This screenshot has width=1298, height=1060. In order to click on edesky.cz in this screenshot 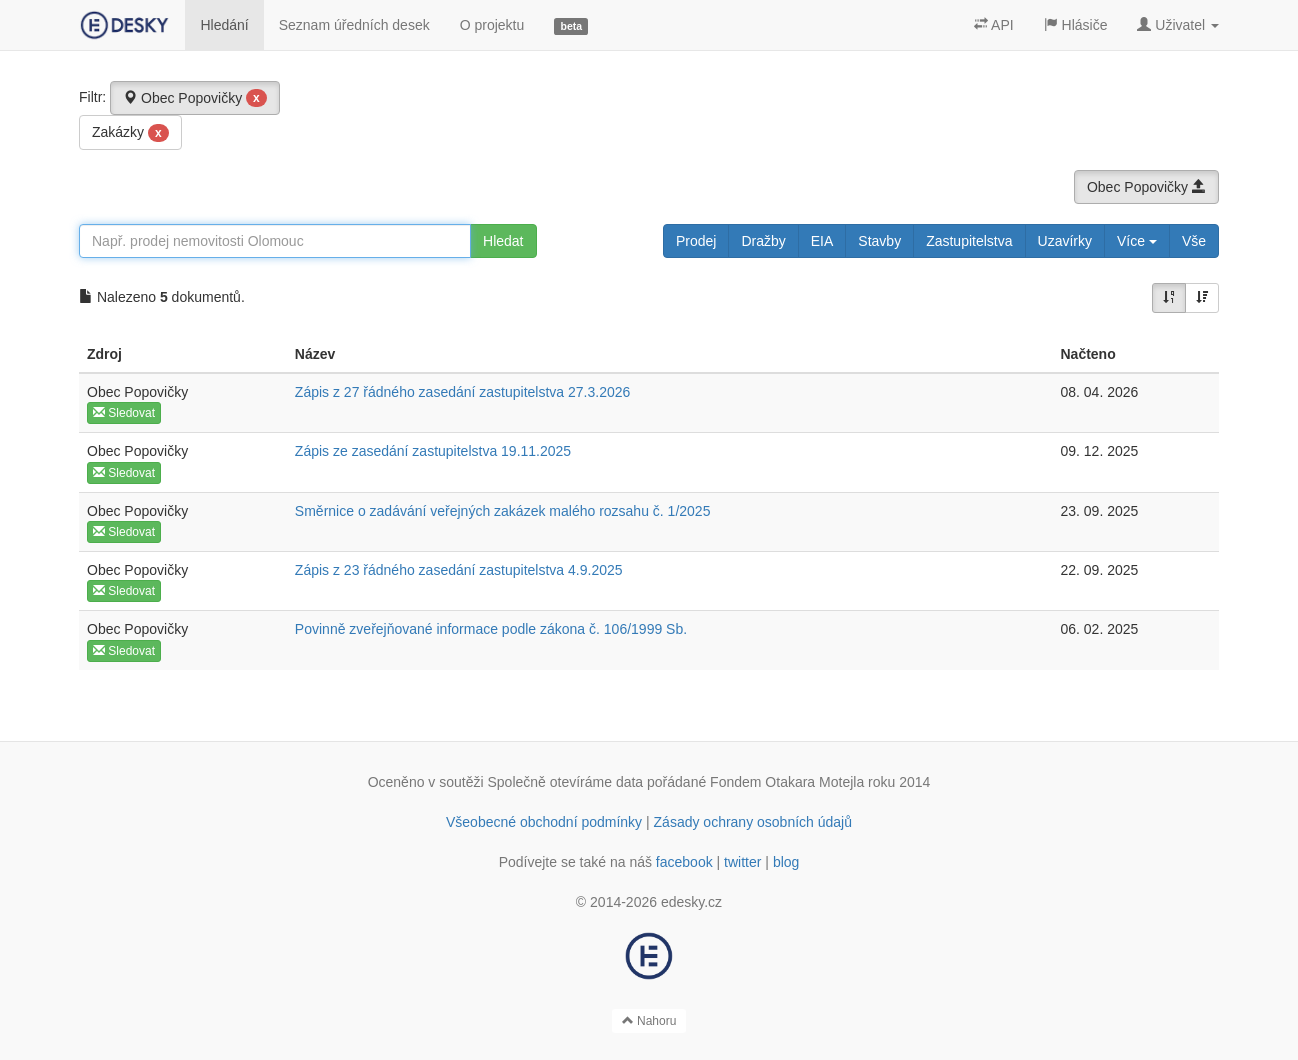, I will do `click(691, 902)`.